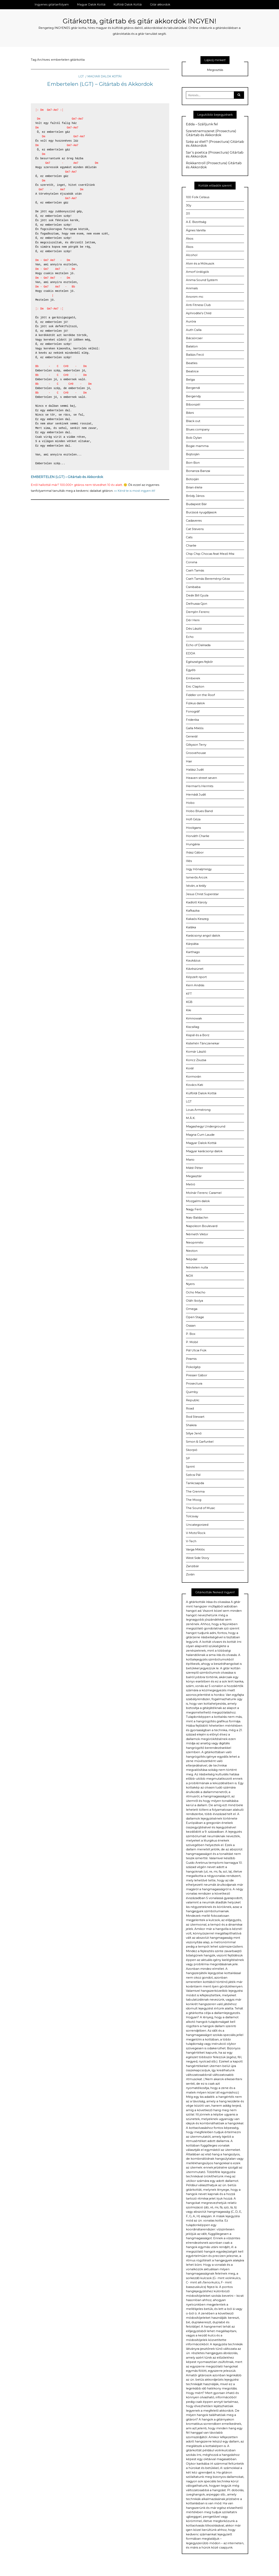  What do you see at coordinates (191, 255) in the screenshot?
I see `Alcohol` at bounding box center [191, 255].